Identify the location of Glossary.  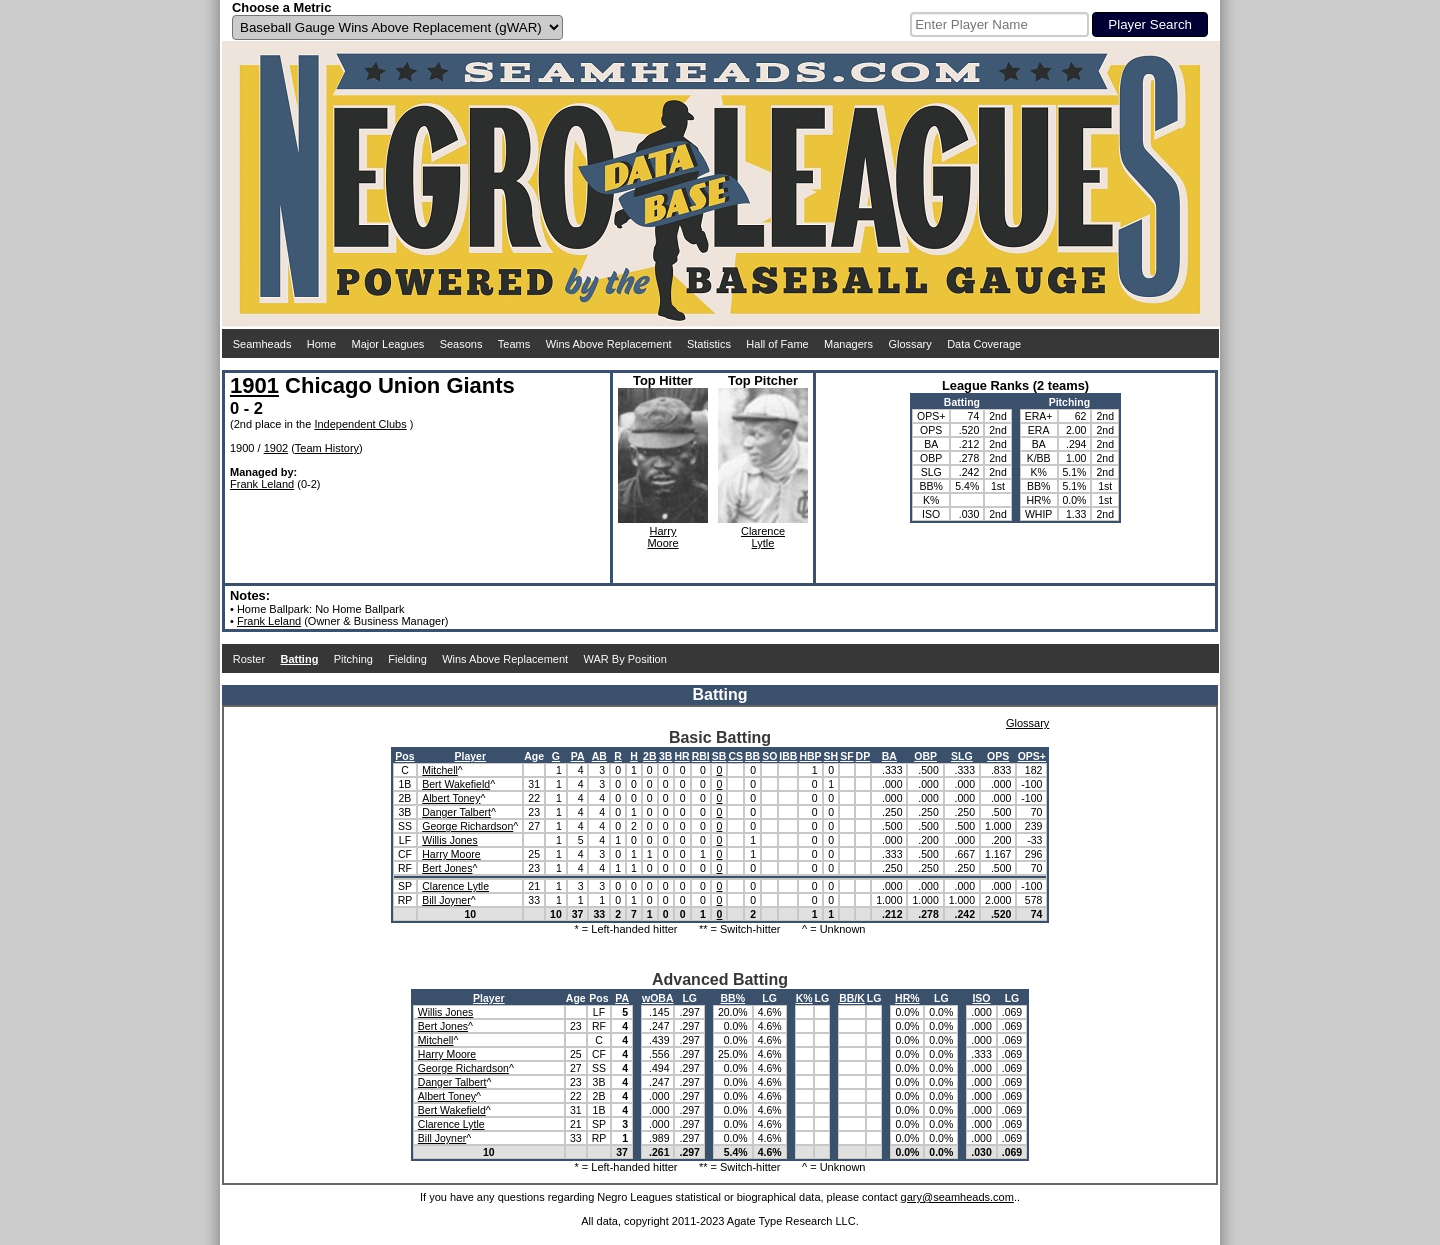
(909, 344).